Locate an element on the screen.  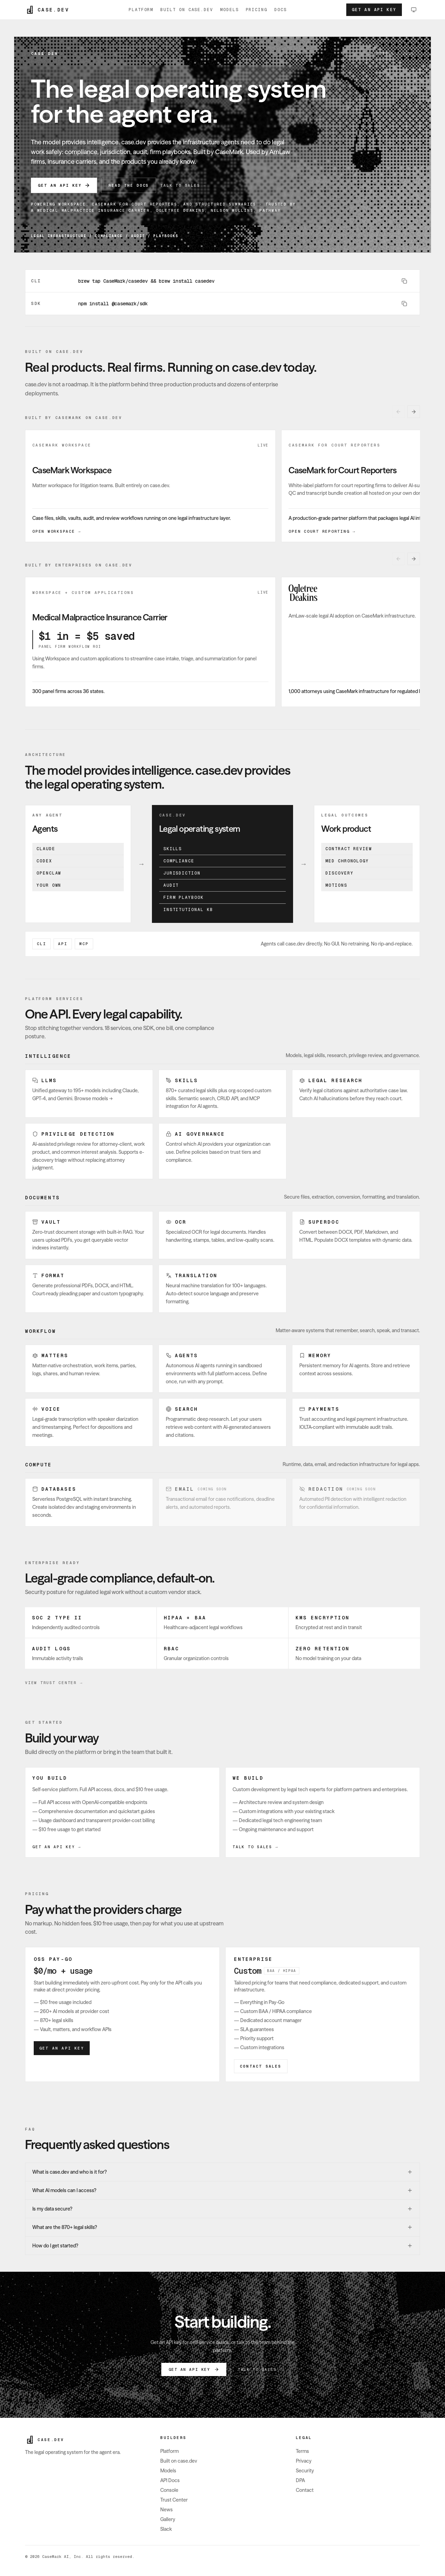
Read the Docs is located at coordinates (128, 185).